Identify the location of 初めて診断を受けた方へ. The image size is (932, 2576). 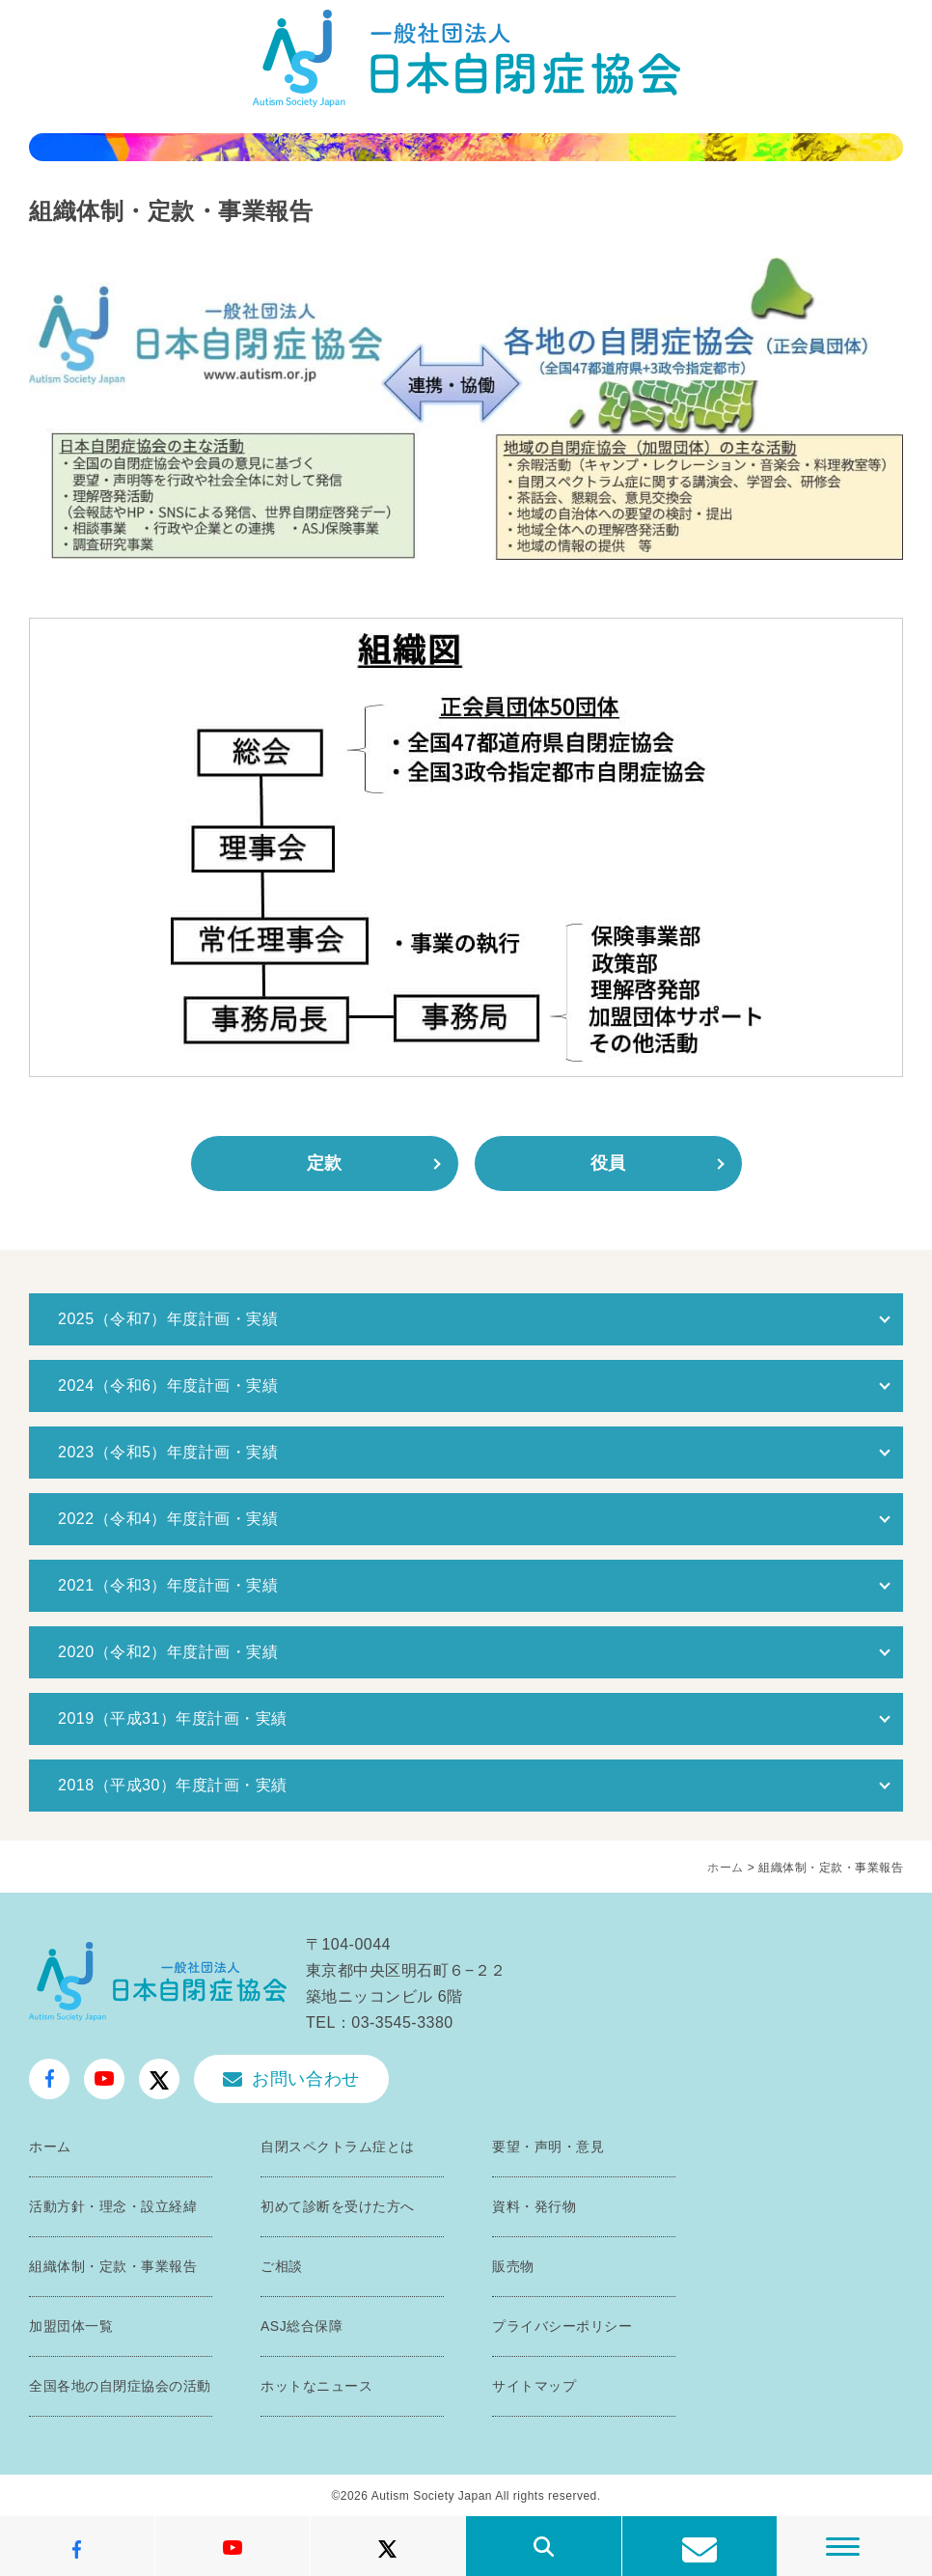
(337, 2206).